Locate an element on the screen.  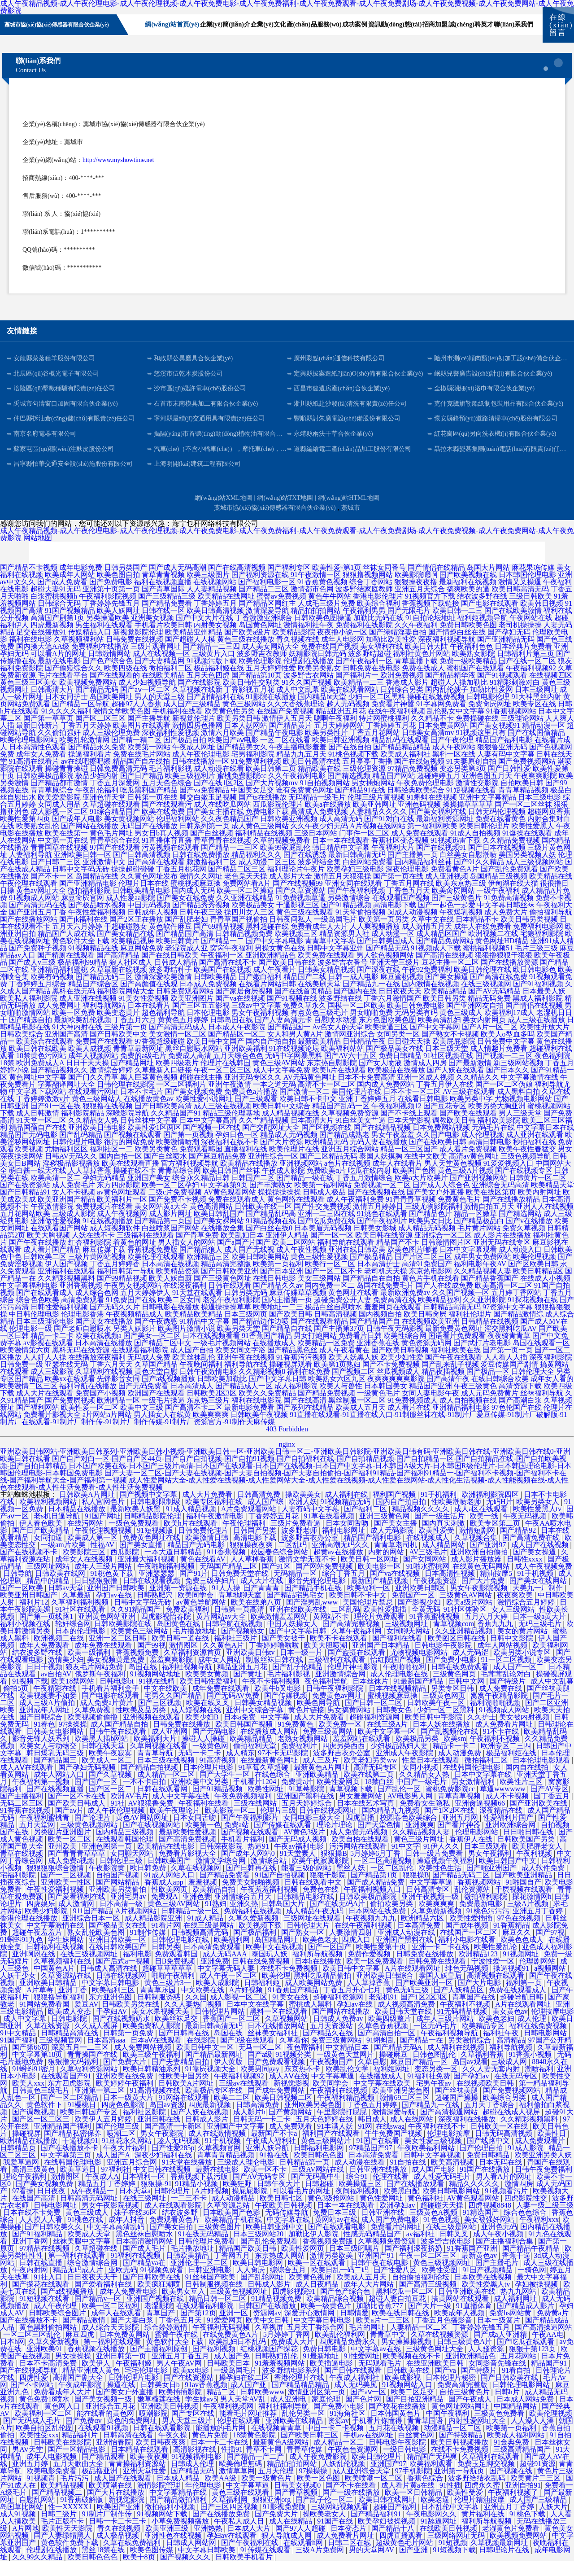
日韩在线天堂 is located at coordinates (104, 1761).